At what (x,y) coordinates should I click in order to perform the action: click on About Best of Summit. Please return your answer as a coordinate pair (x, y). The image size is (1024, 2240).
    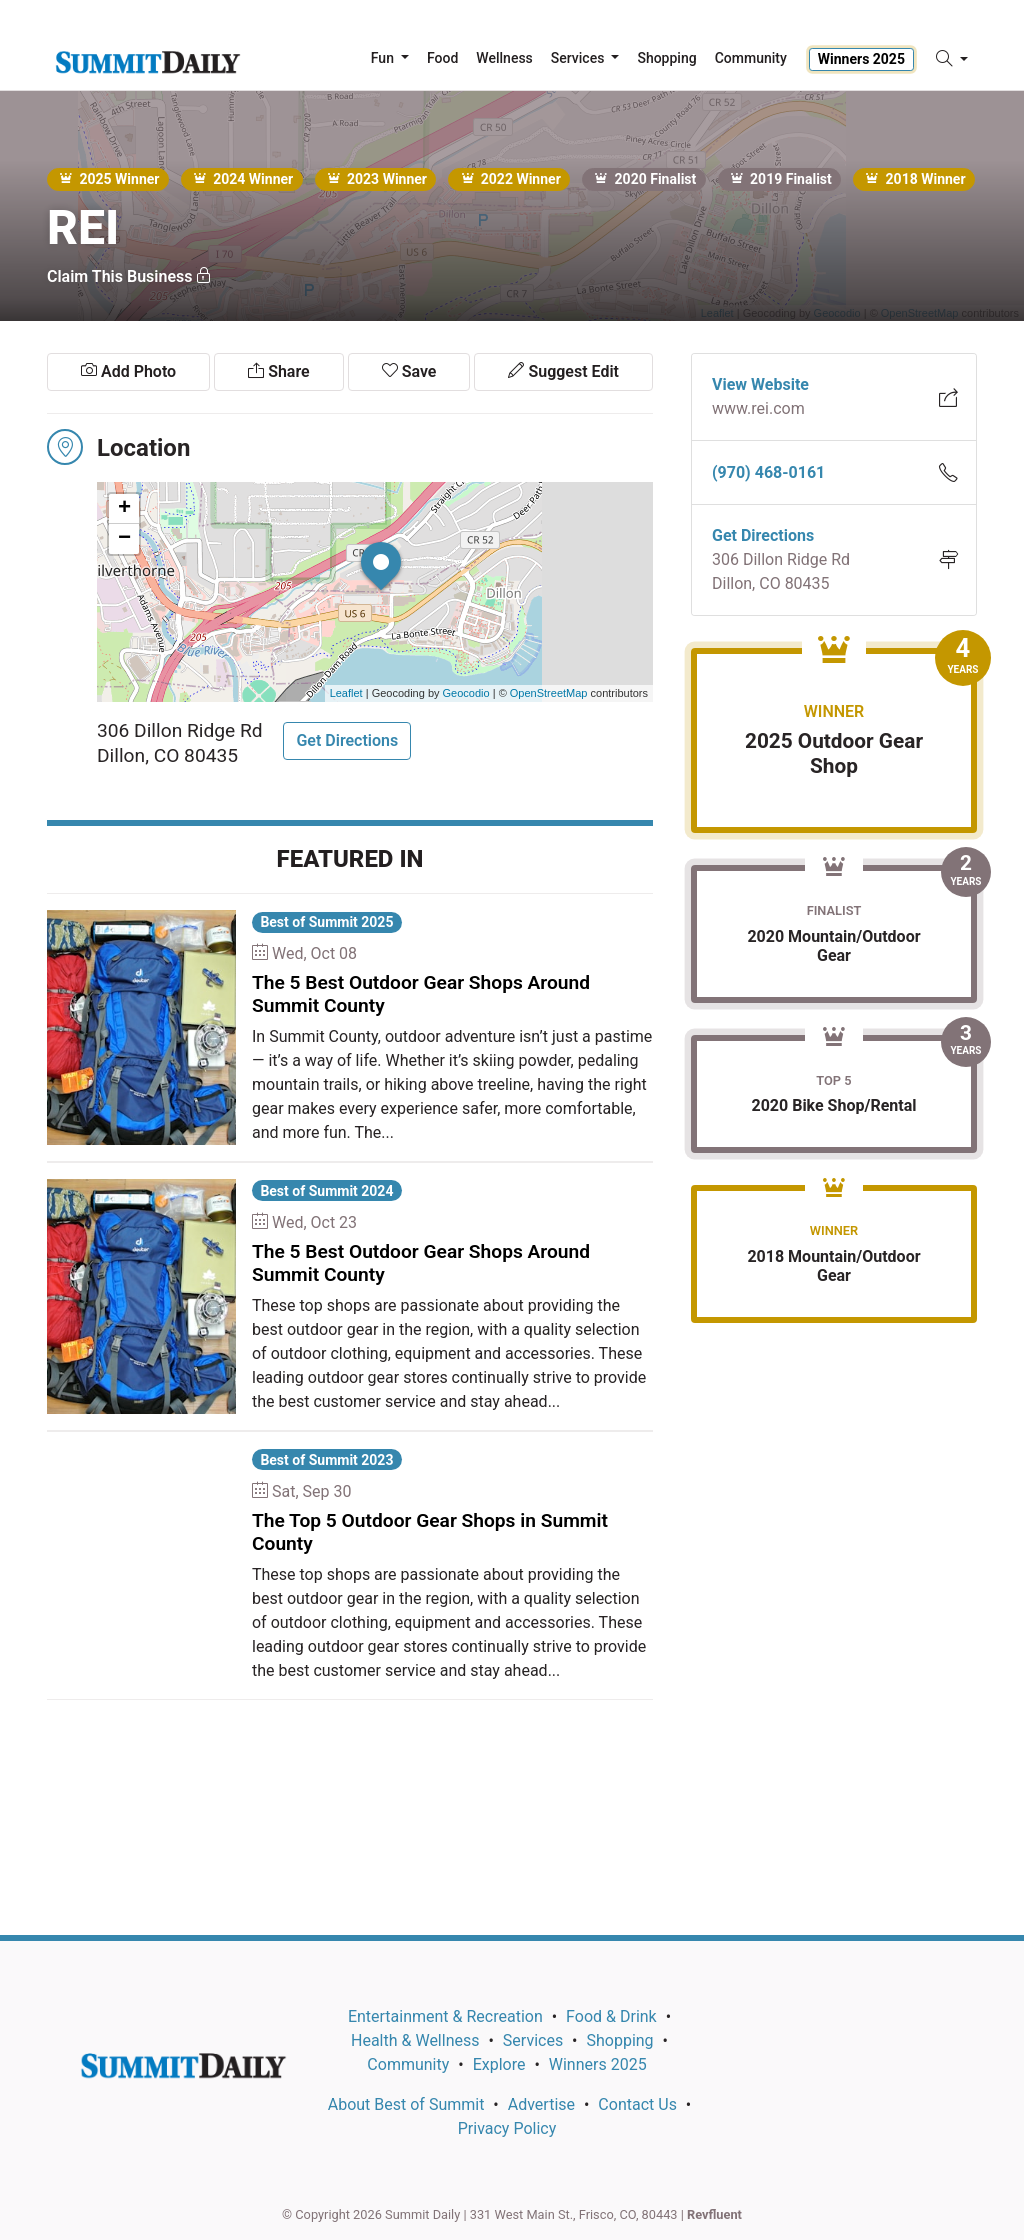
    Looking at the image, I should click on (406, 2104).